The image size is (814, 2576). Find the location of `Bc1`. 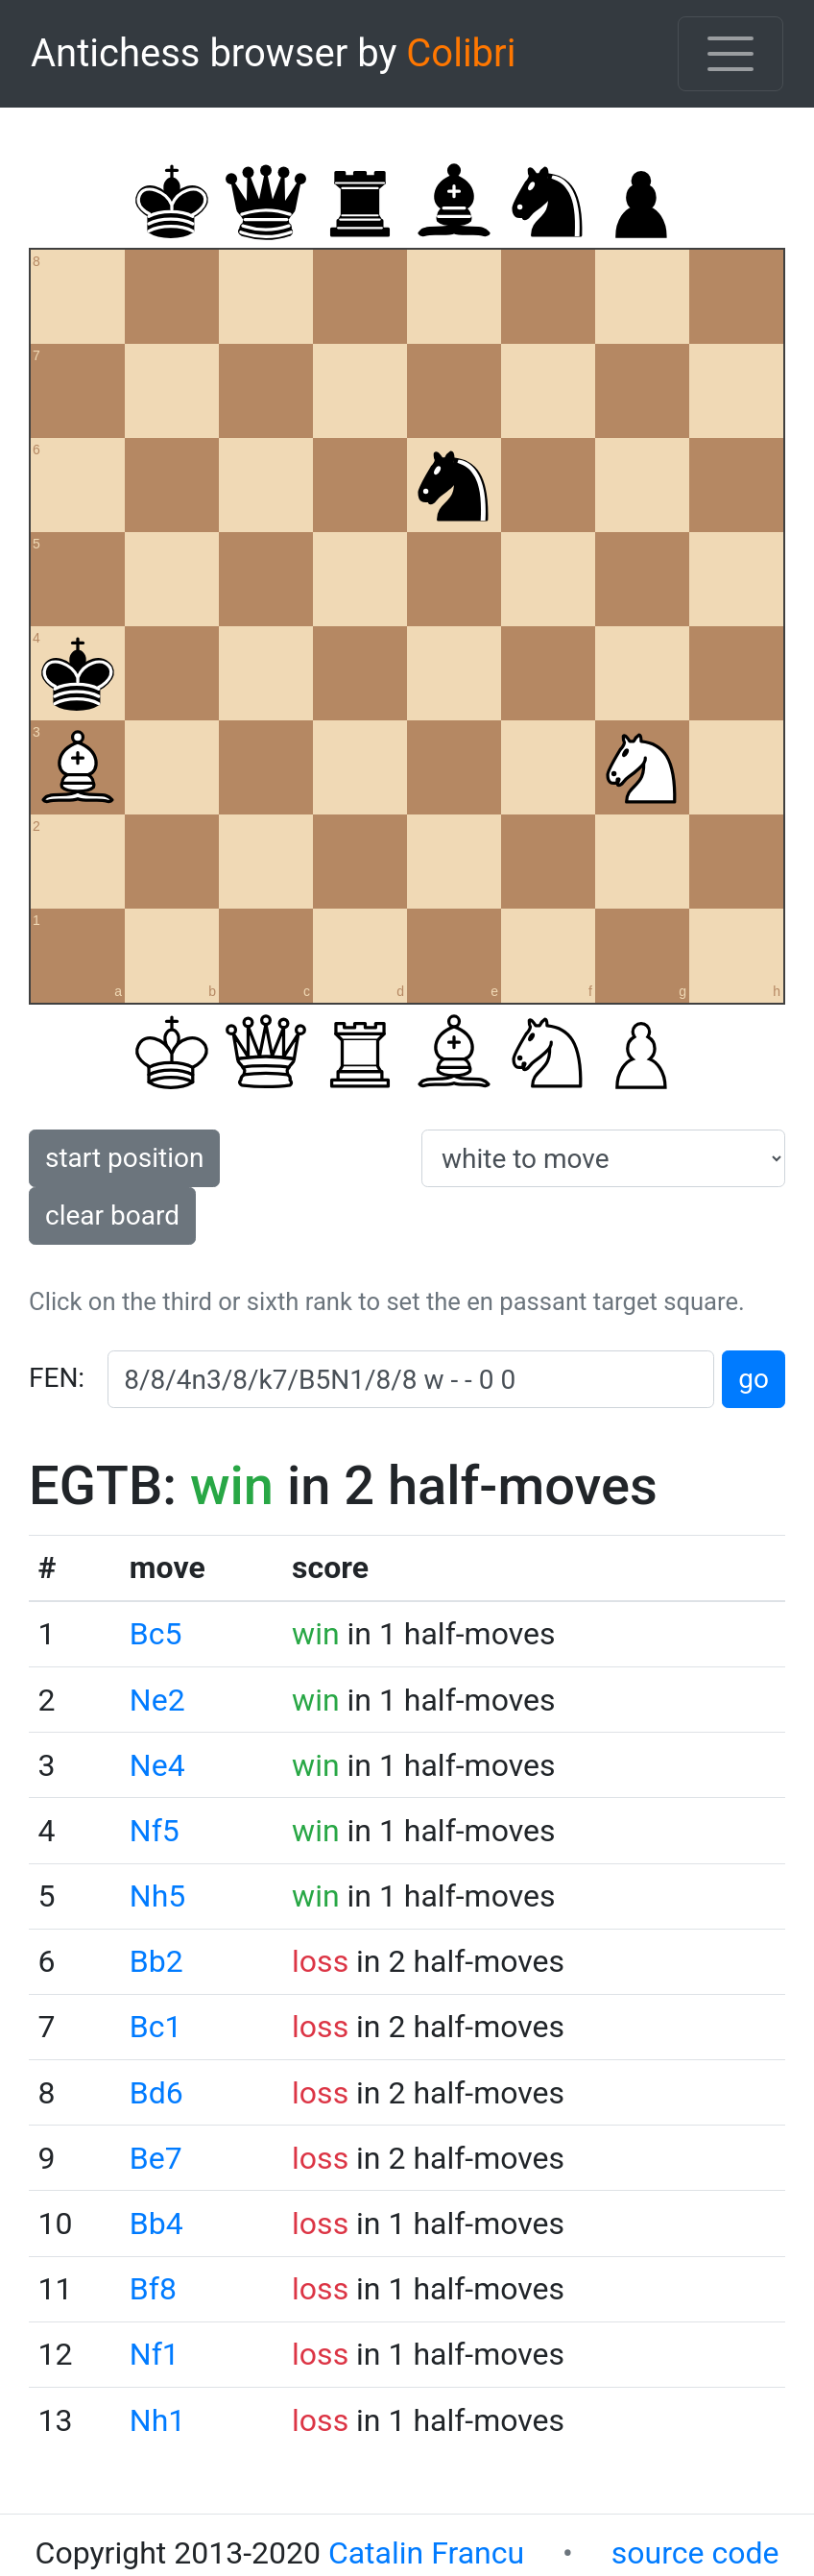

Bc1 is located at coordinates (156, 2026).